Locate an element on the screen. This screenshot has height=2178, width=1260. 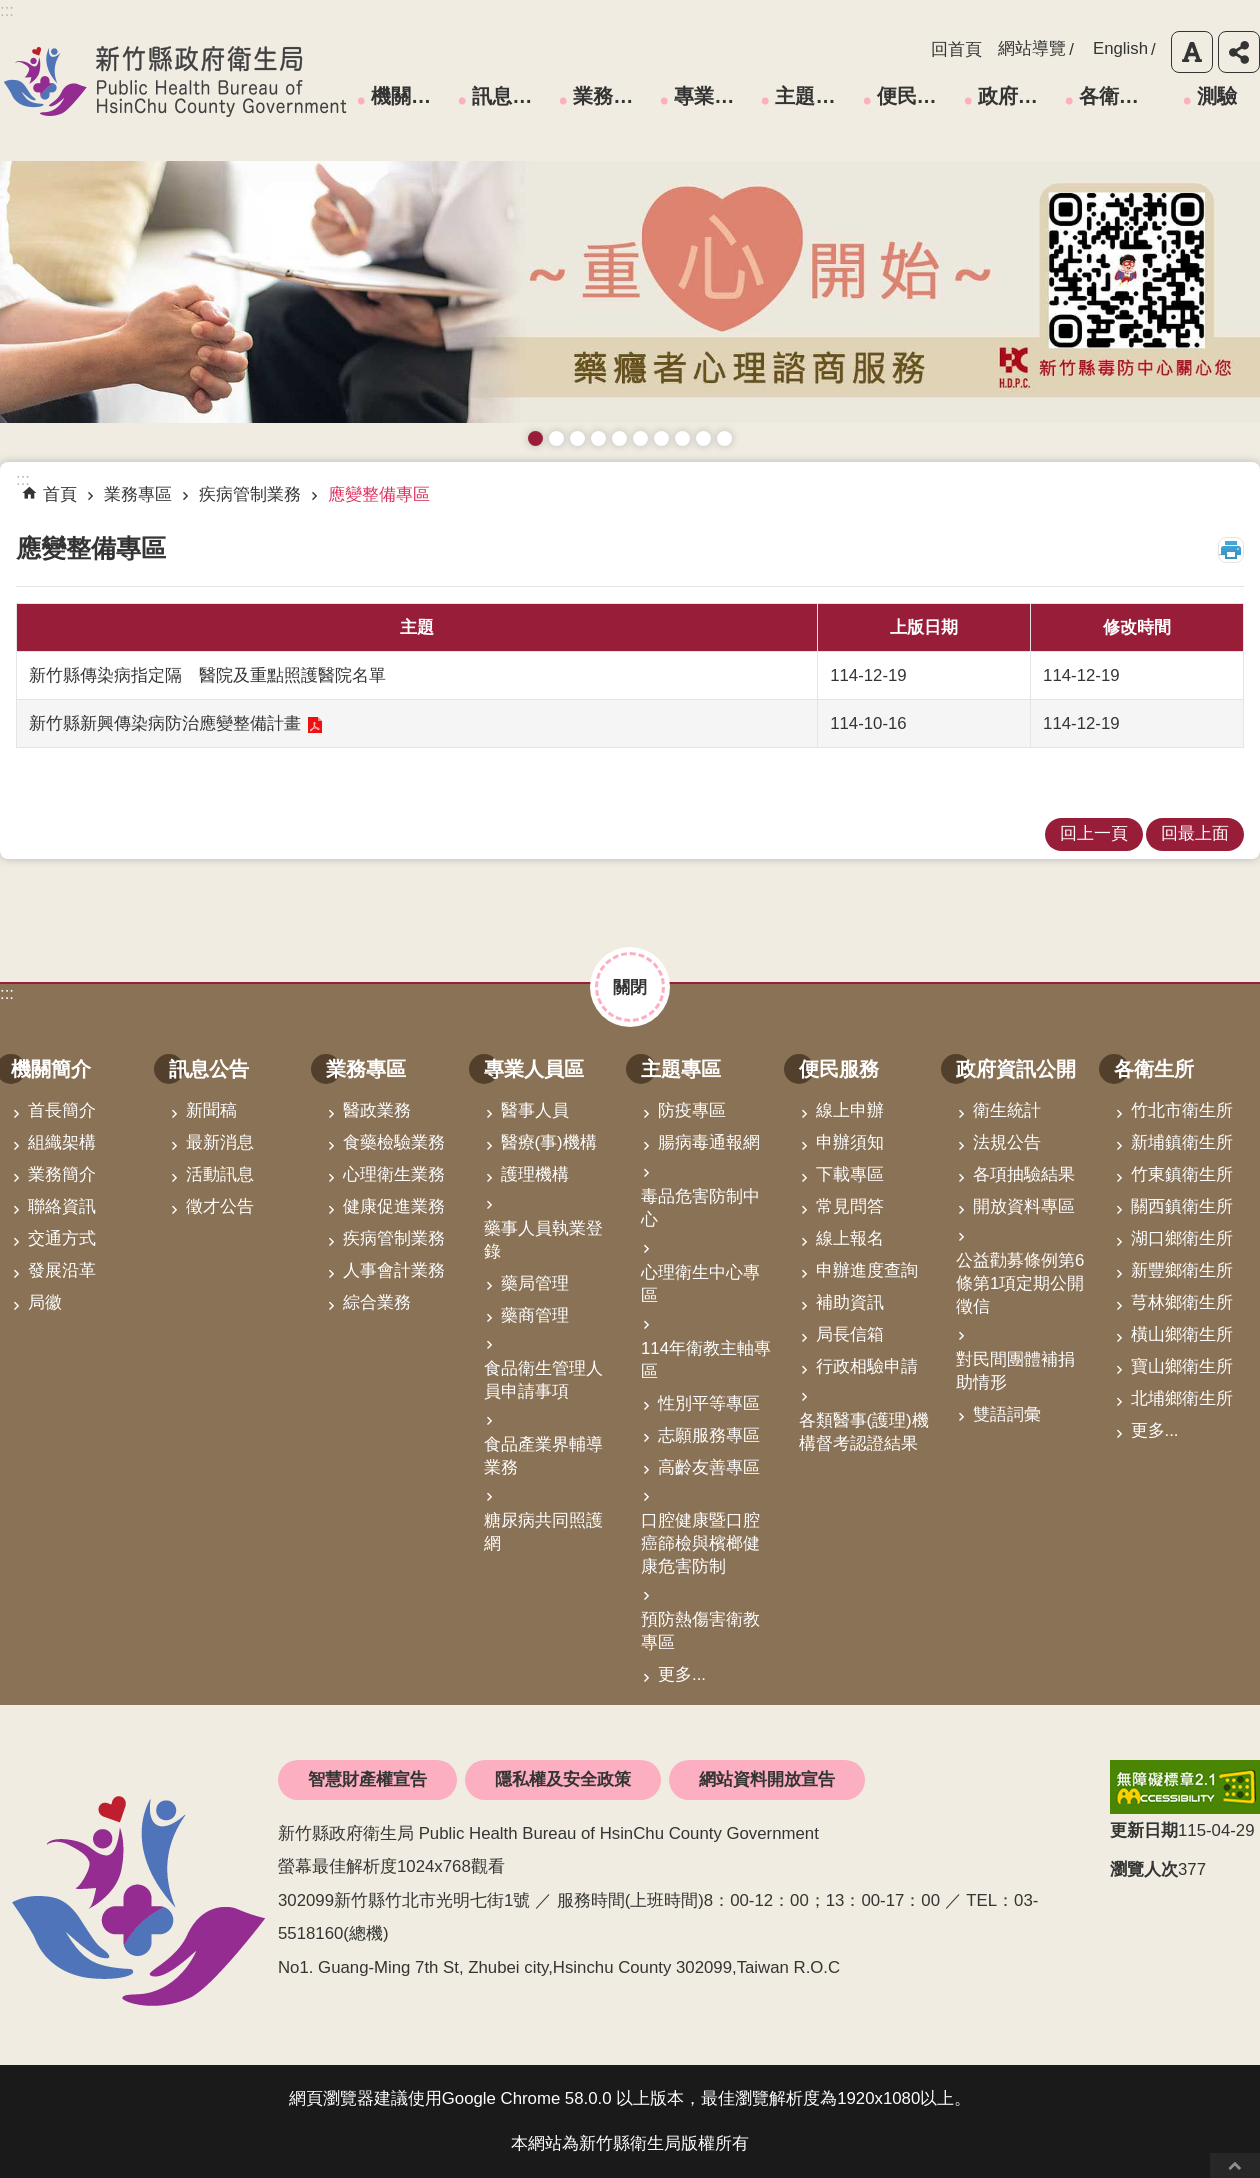
預防愛滋與性病 is located at coordinates (577, 438).